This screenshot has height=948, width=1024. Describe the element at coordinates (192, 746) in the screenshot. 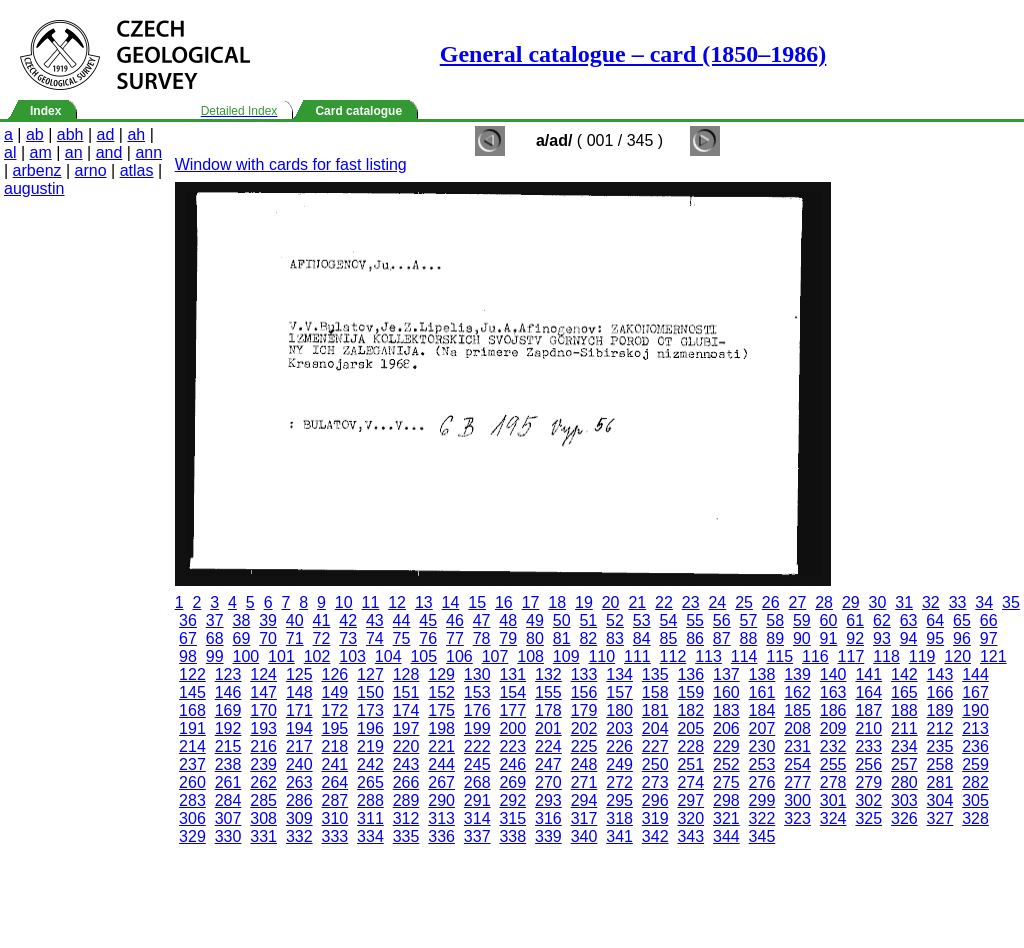

I see `214` at that location.